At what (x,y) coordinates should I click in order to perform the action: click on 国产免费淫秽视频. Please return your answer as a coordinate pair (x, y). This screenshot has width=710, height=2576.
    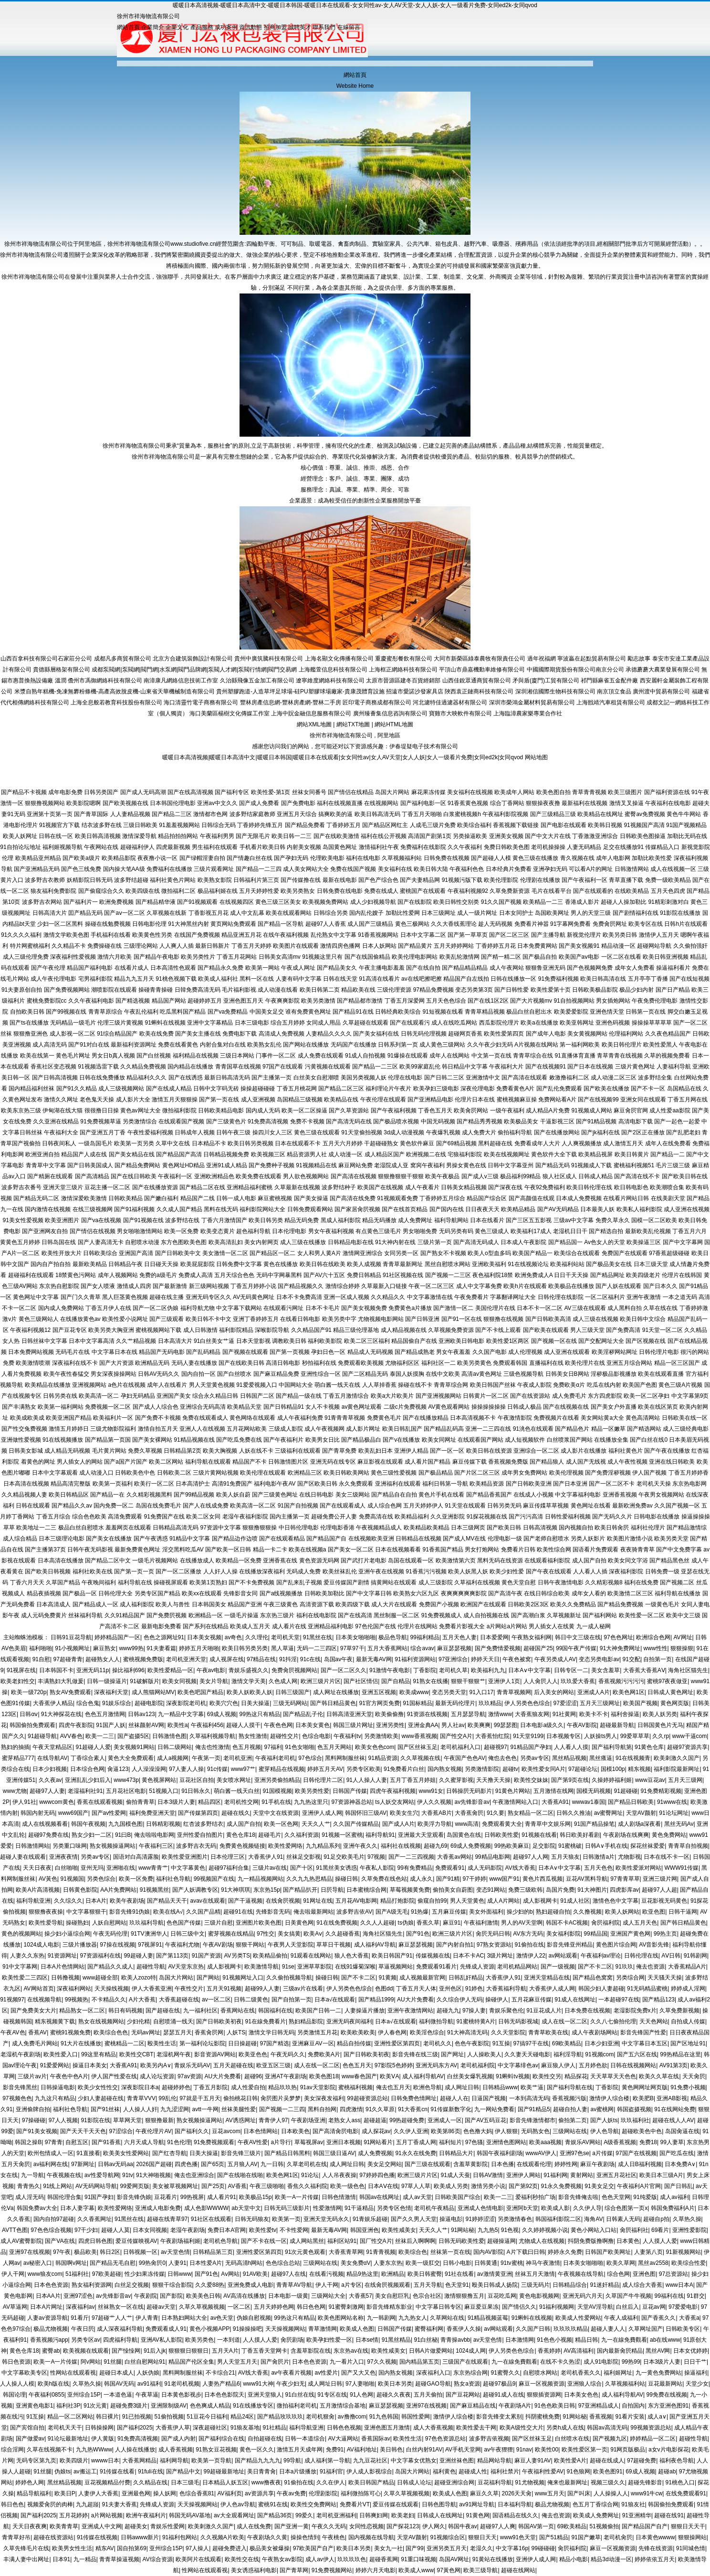
    Looking at the image, I should click on (608, 1472).